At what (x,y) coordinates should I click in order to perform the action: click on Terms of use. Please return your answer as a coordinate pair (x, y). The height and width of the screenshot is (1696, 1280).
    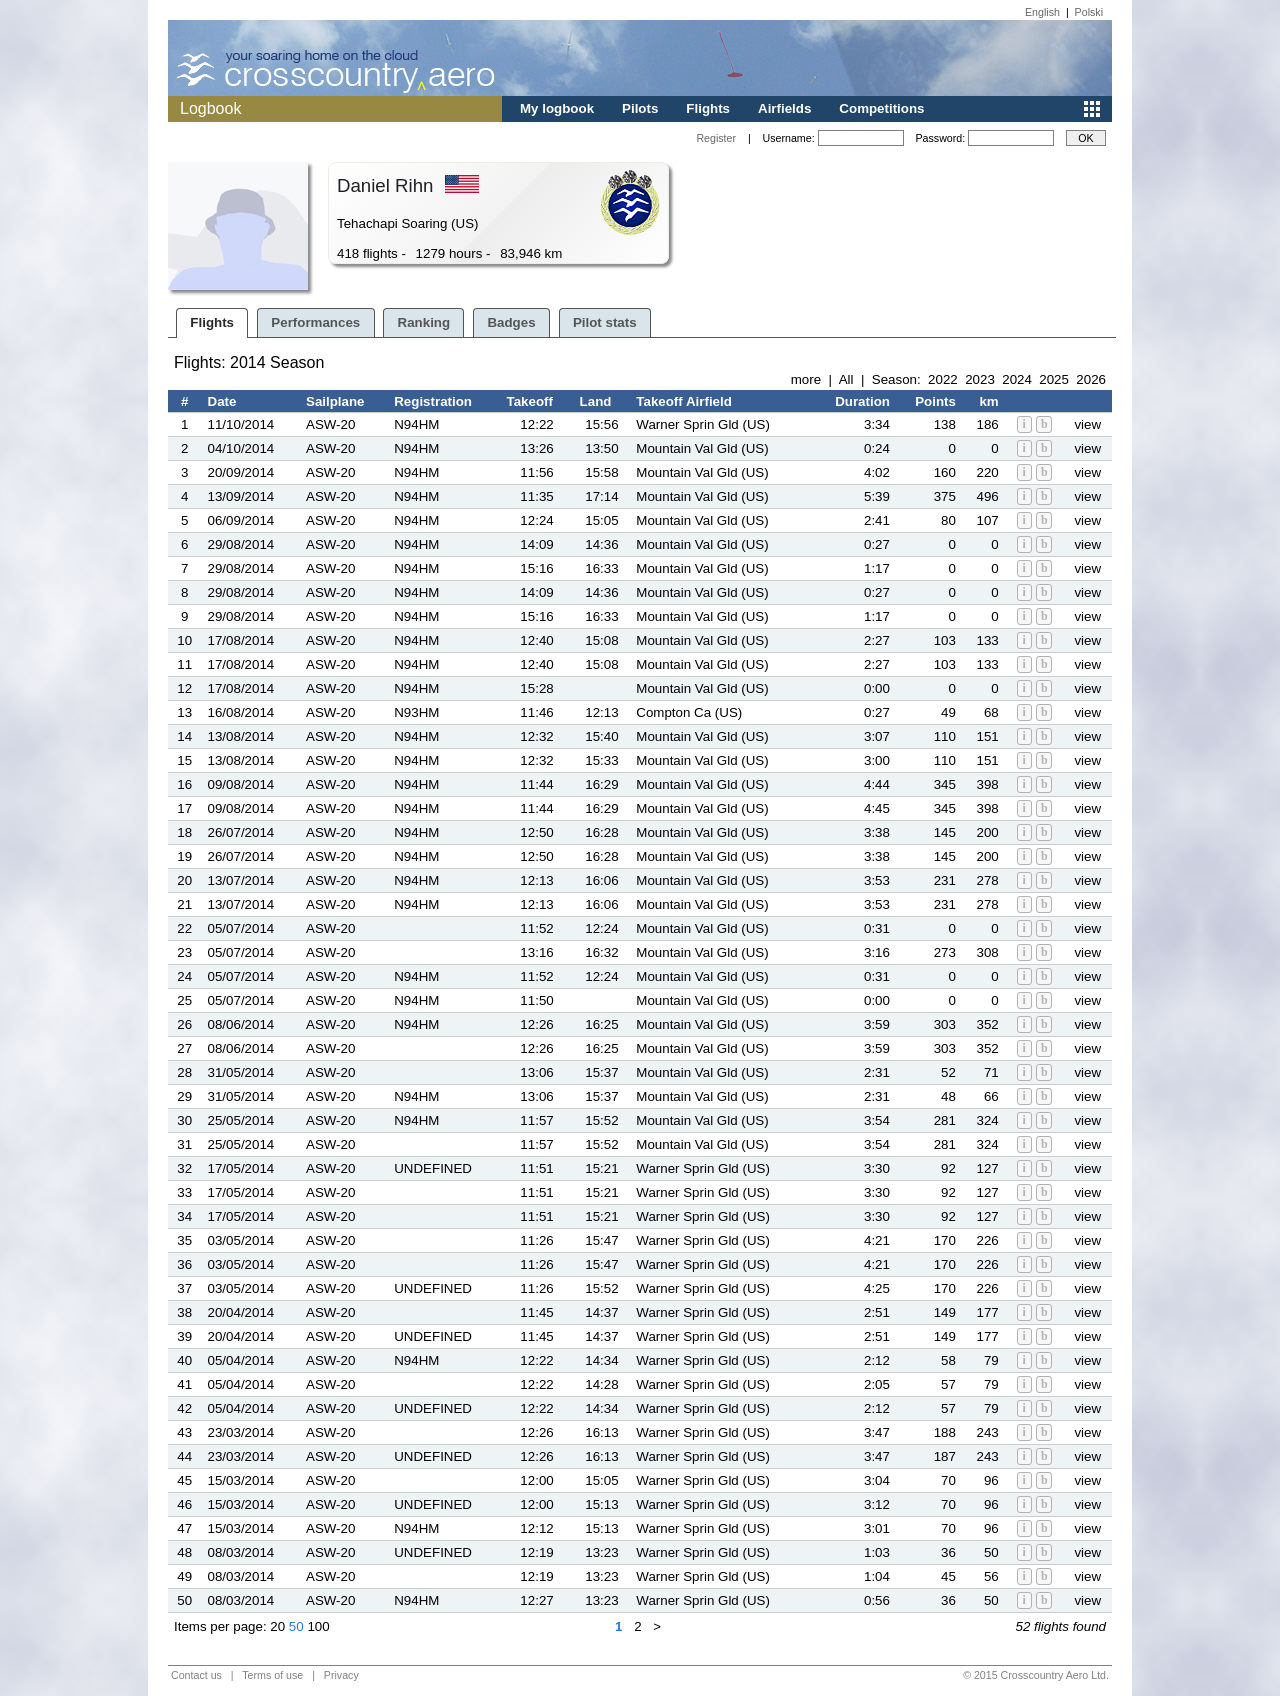
    Looking at the image, I should click on (272, 1675).